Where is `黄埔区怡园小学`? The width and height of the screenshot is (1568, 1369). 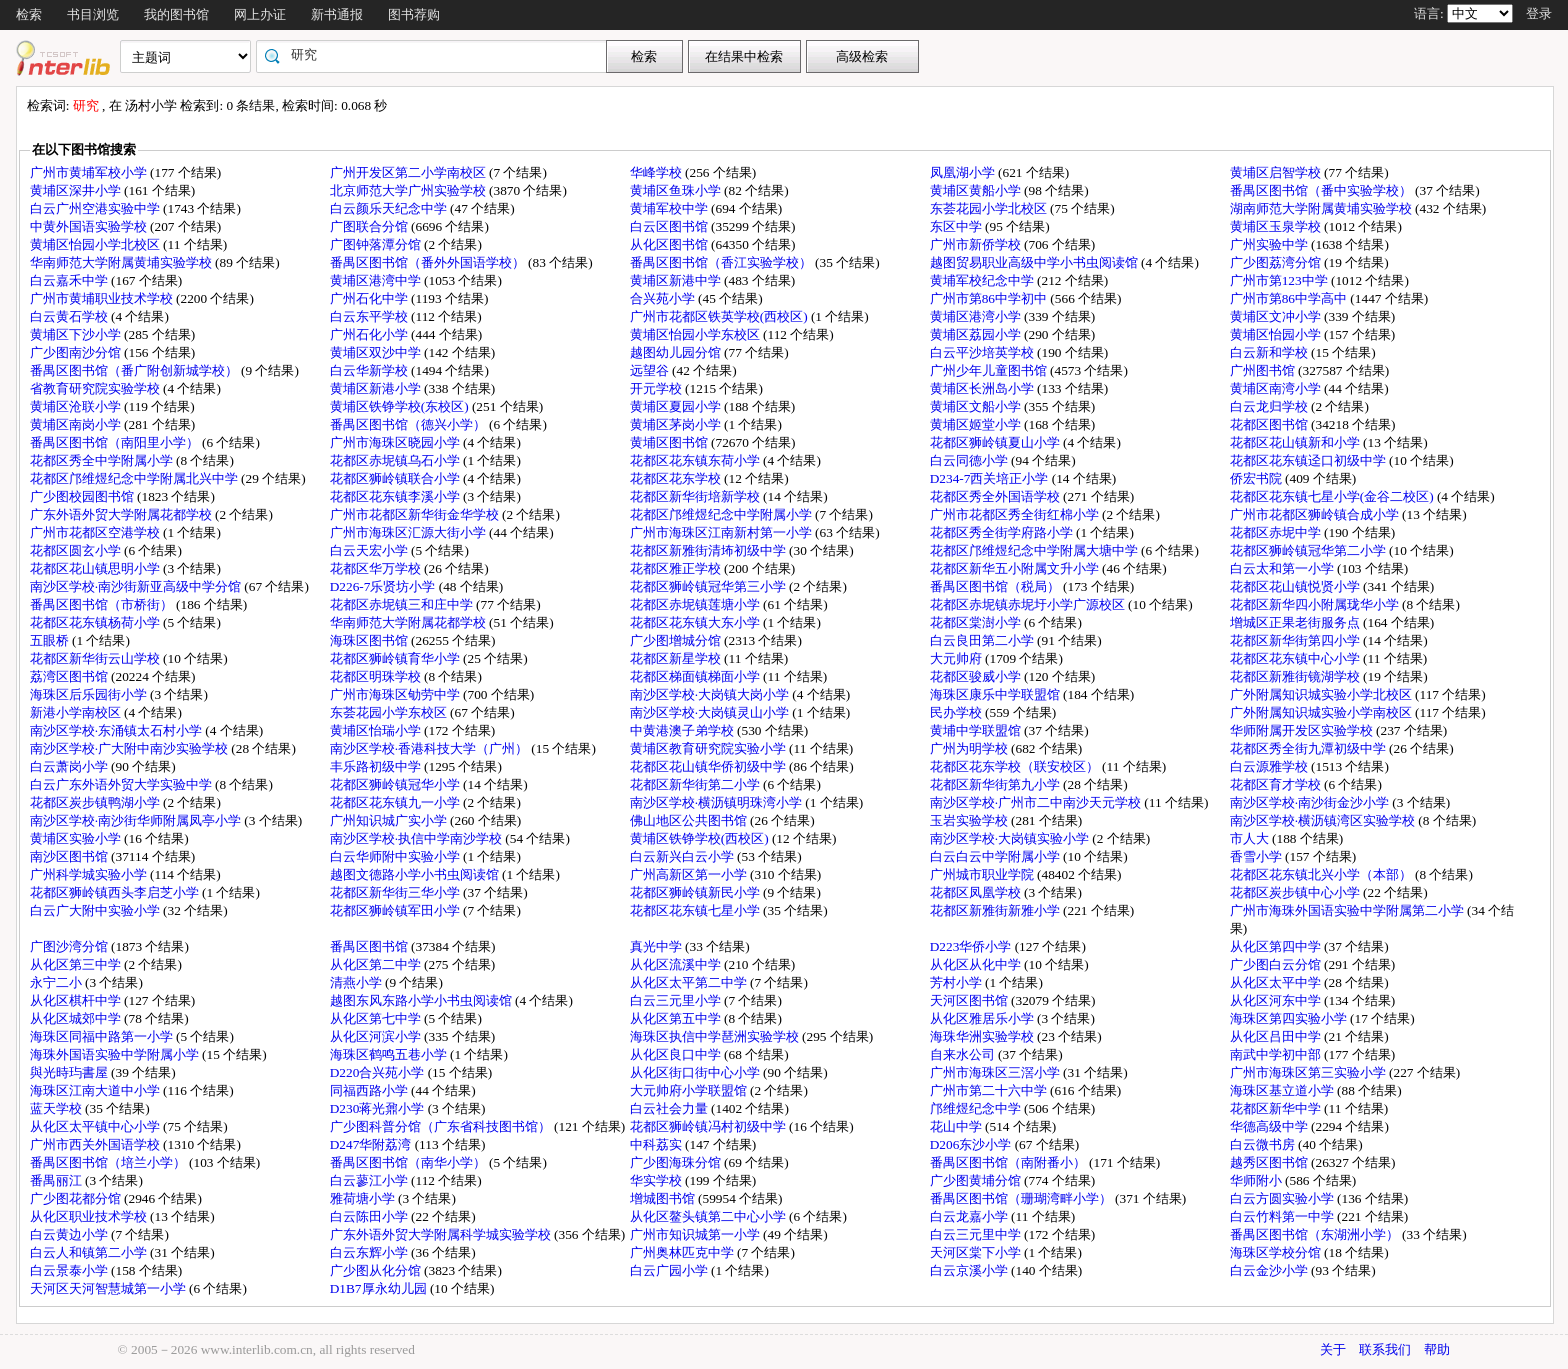
黄埔区怡园小学 is located at coordinates (1277, 334).